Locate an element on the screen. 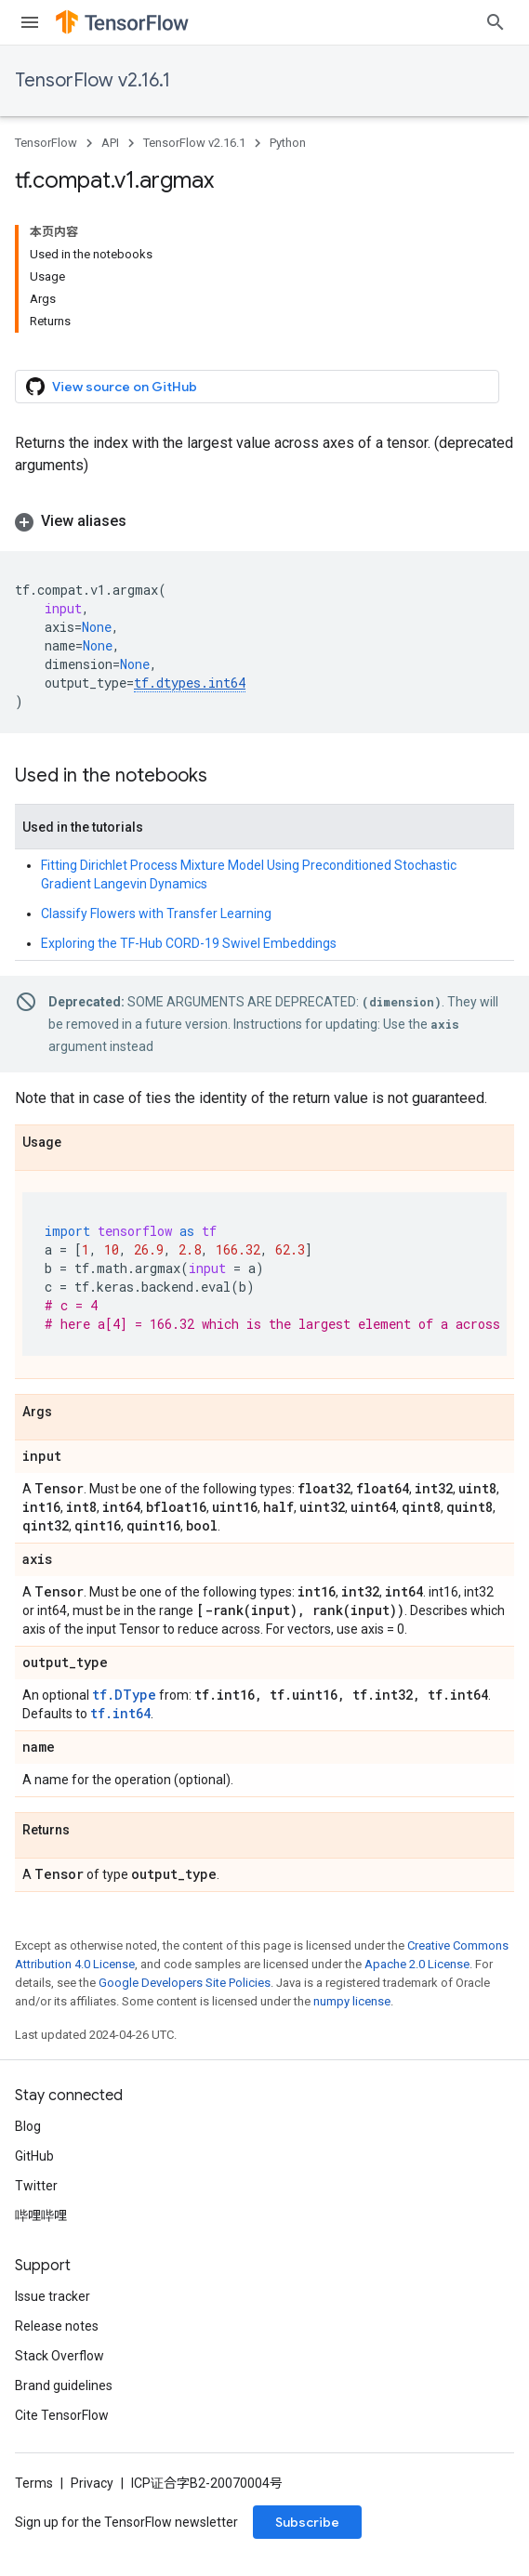  Release notes is located at coordinates (57, 2326).